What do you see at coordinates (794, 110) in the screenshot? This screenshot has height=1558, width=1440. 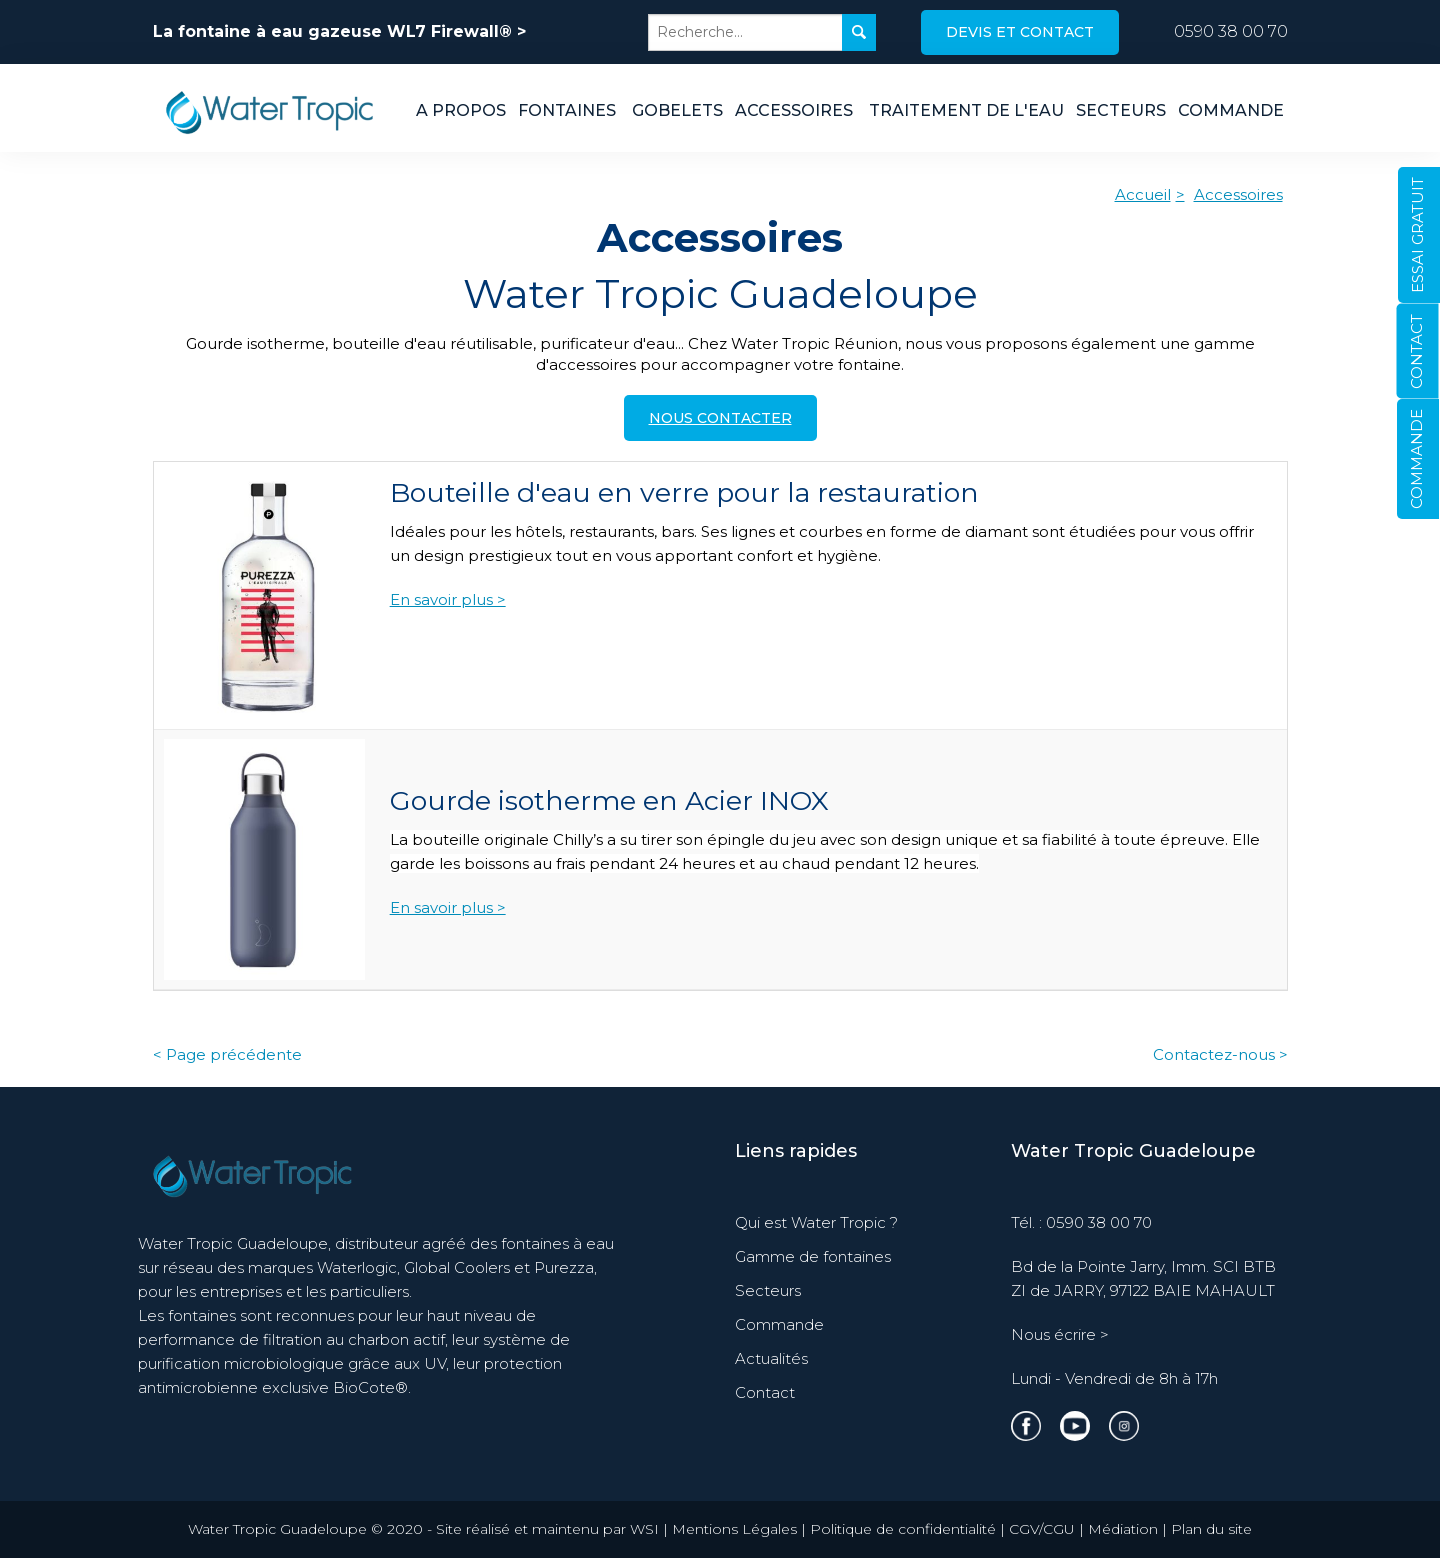 I see `Accessoires` at bounding box center [794, 110].